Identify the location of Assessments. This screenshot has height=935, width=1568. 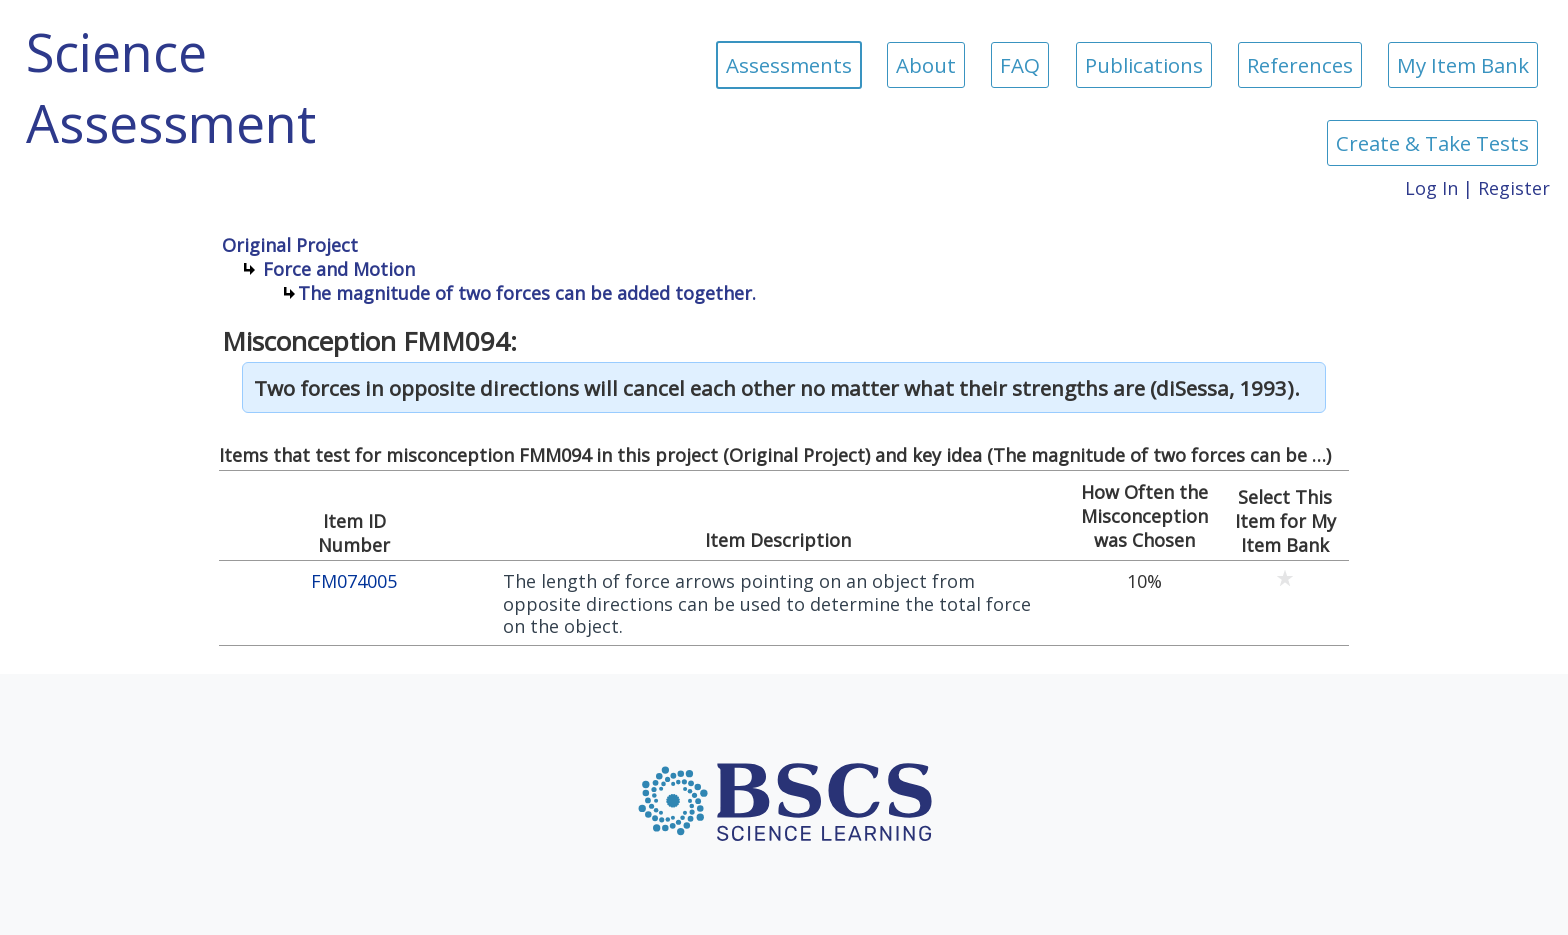
(789, 65).